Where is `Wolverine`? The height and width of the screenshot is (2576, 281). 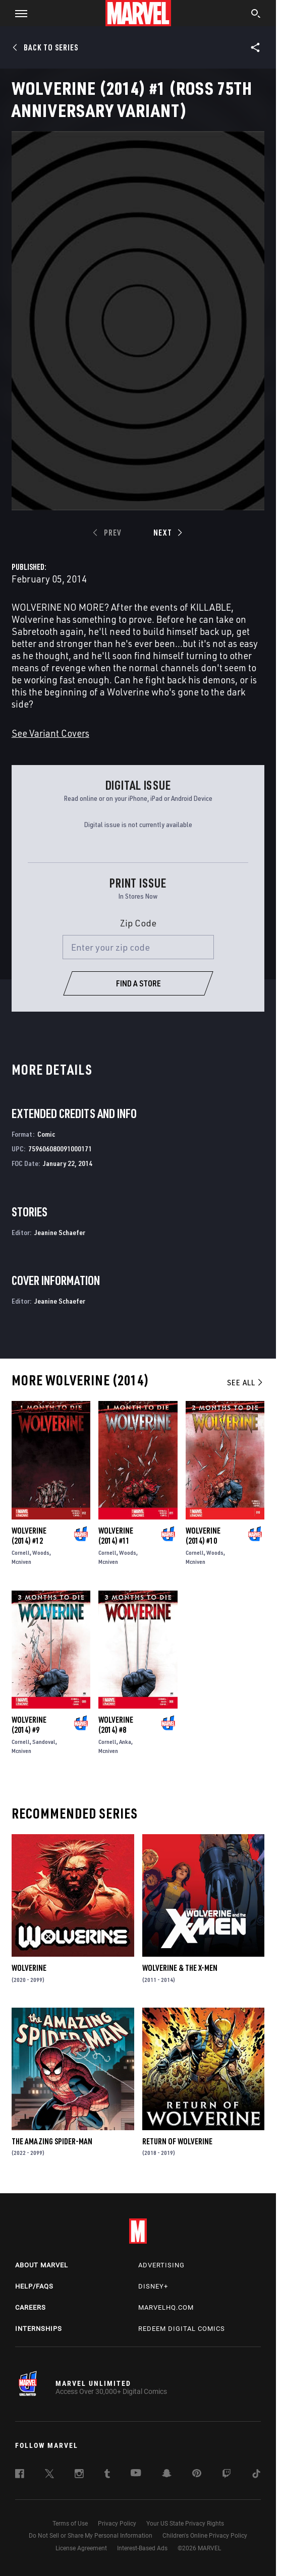 Wolverine is located at coordinates (29, 1968).